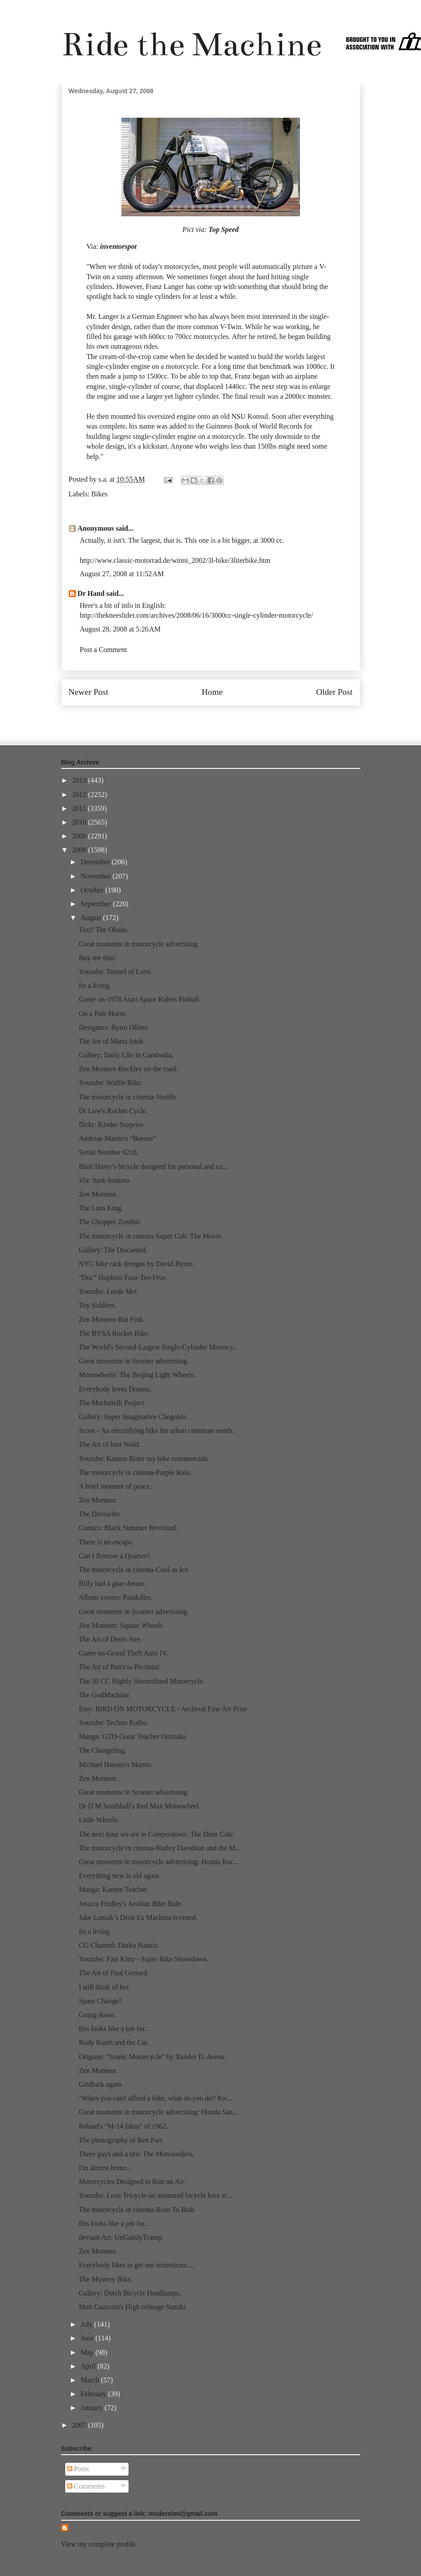  Describe the element at coordinates (156, 1430) in the screenshot. I see `Scoot - An electrifying bike for urban commute needs.` at that location.